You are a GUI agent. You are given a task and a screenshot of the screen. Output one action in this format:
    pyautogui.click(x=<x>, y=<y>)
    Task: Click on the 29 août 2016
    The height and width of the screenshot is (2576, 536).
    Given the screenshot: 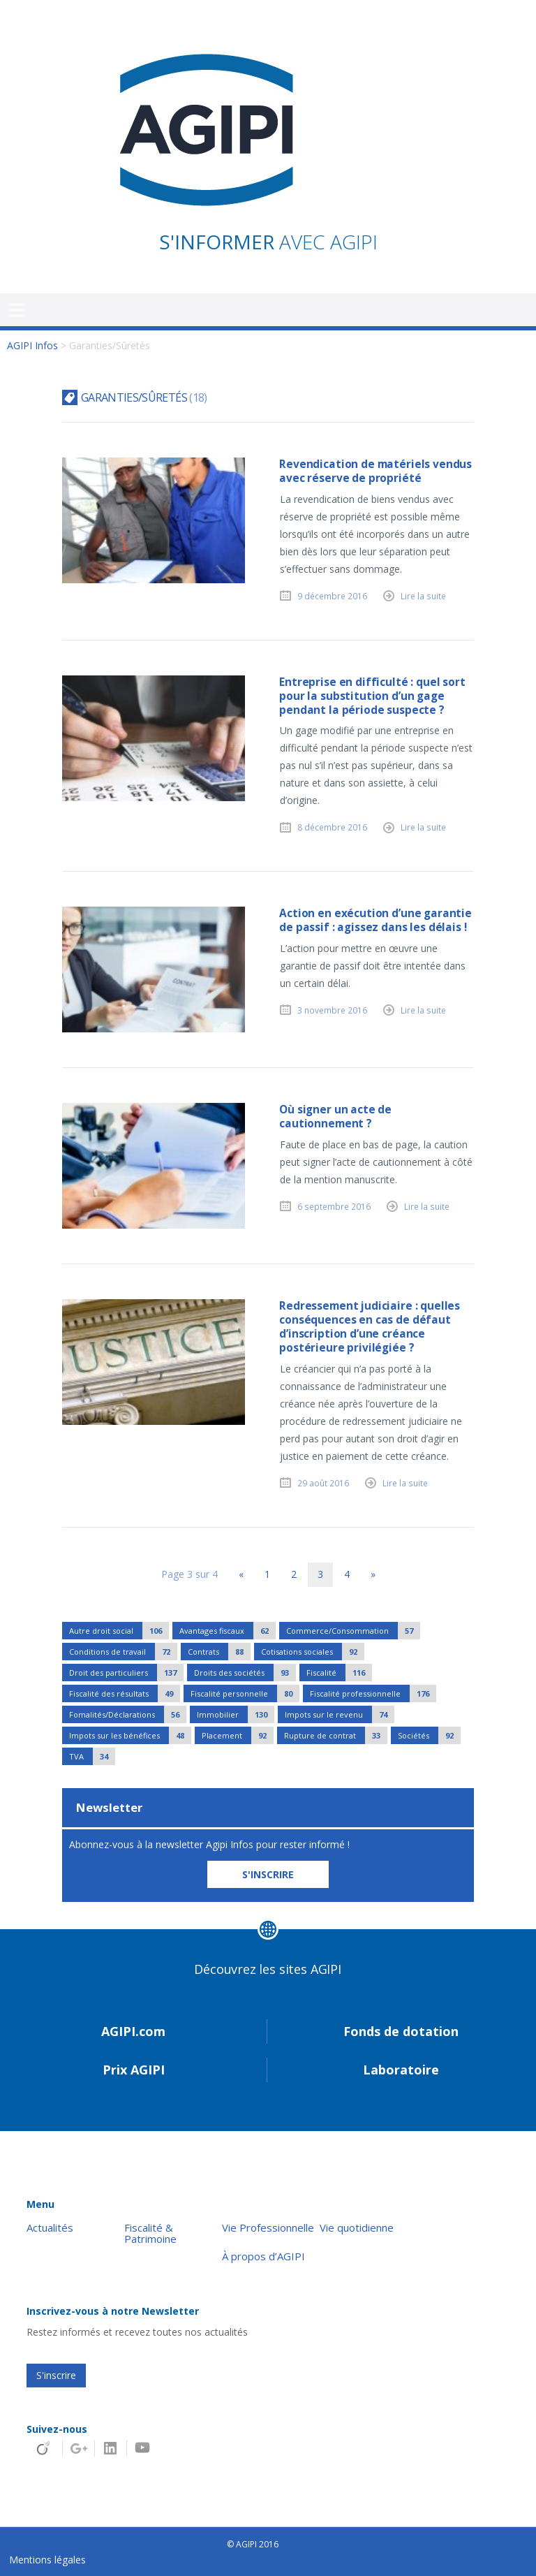 What is the action you would take?
    pyautogui.click(x=323, y=1482)
    